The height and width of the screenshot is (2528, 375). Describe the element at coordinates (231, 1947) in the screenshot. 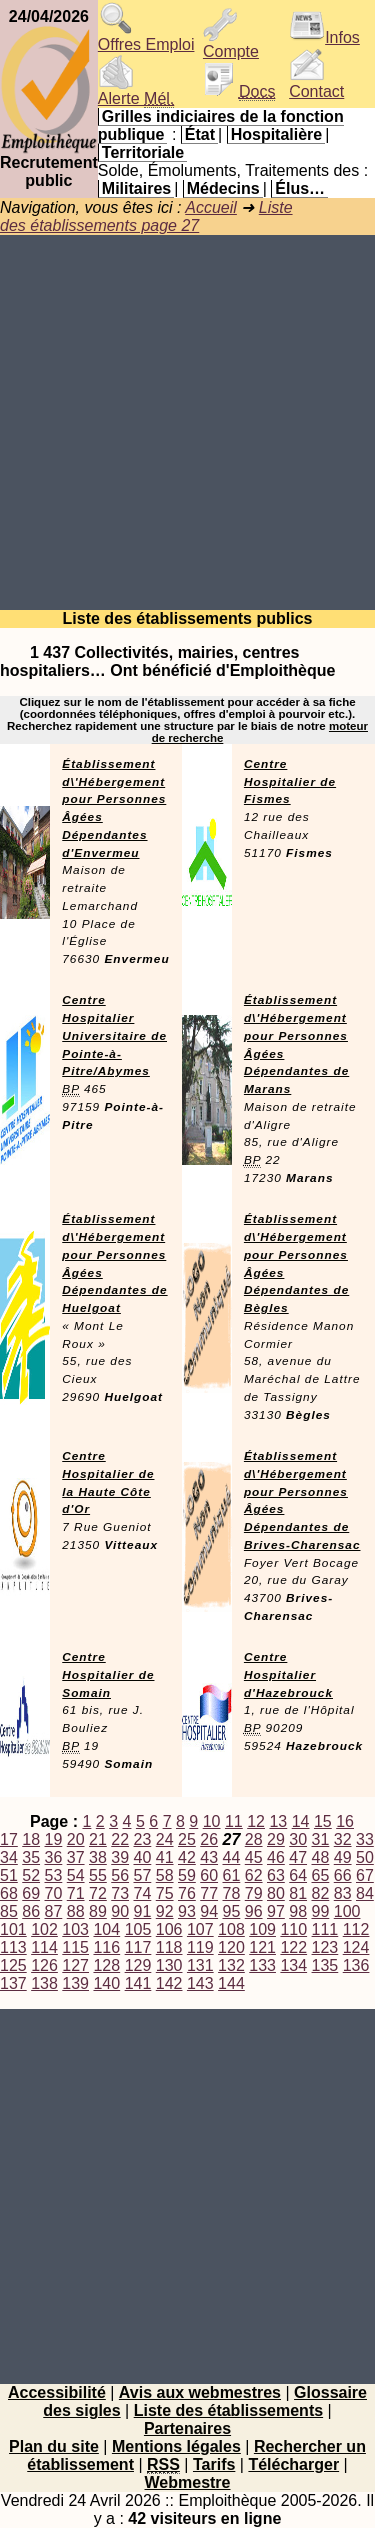

I see `120` at that location.